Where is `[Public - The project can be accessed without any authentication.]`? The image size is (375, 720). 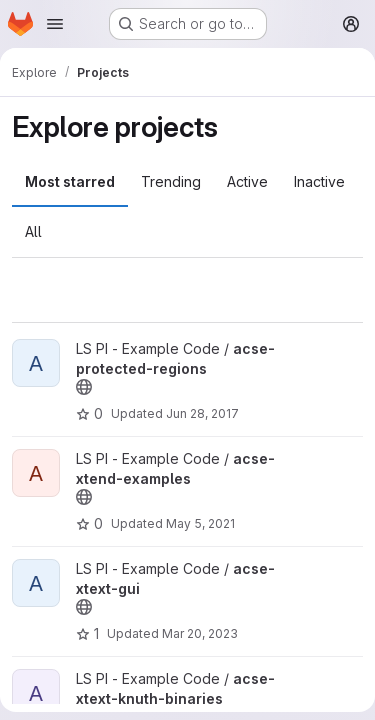 [Public - The project can be accessed without any authentication.] is located at coordinates (84, 387).